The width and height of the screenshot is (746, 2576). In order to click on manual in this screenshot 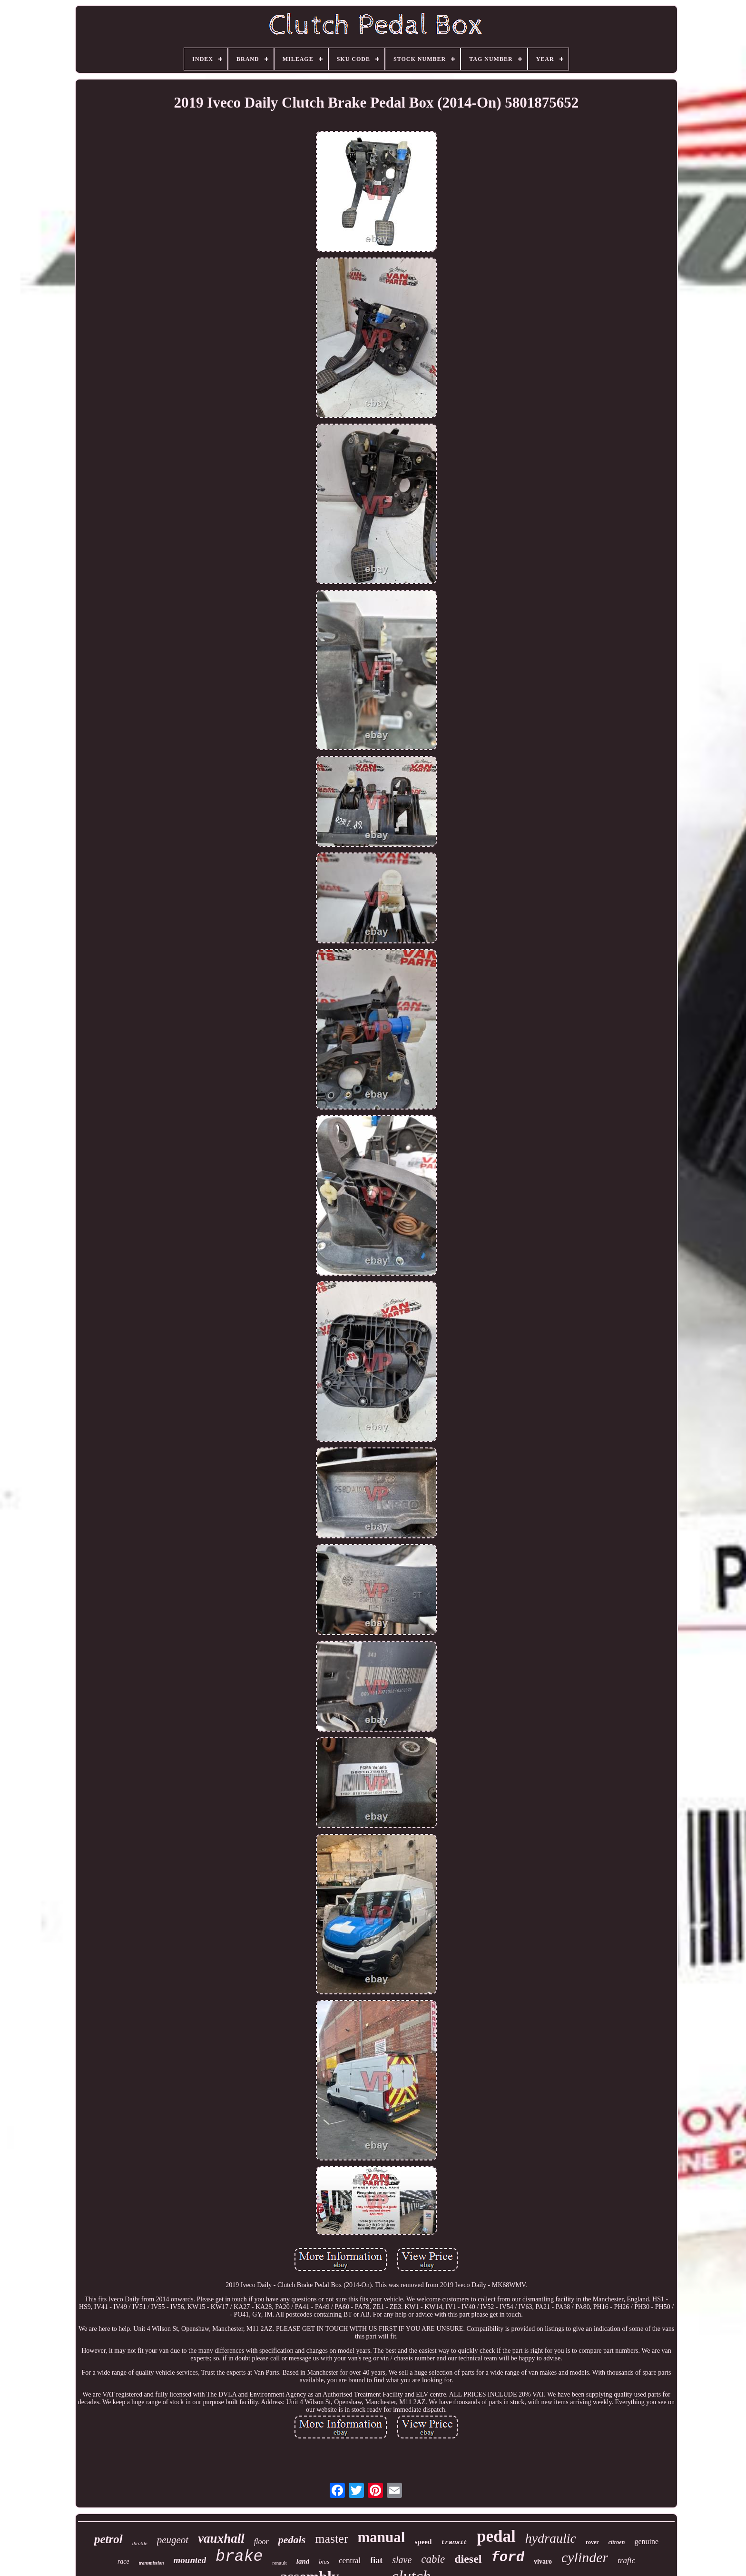, I will do `click(381, 2537)`.